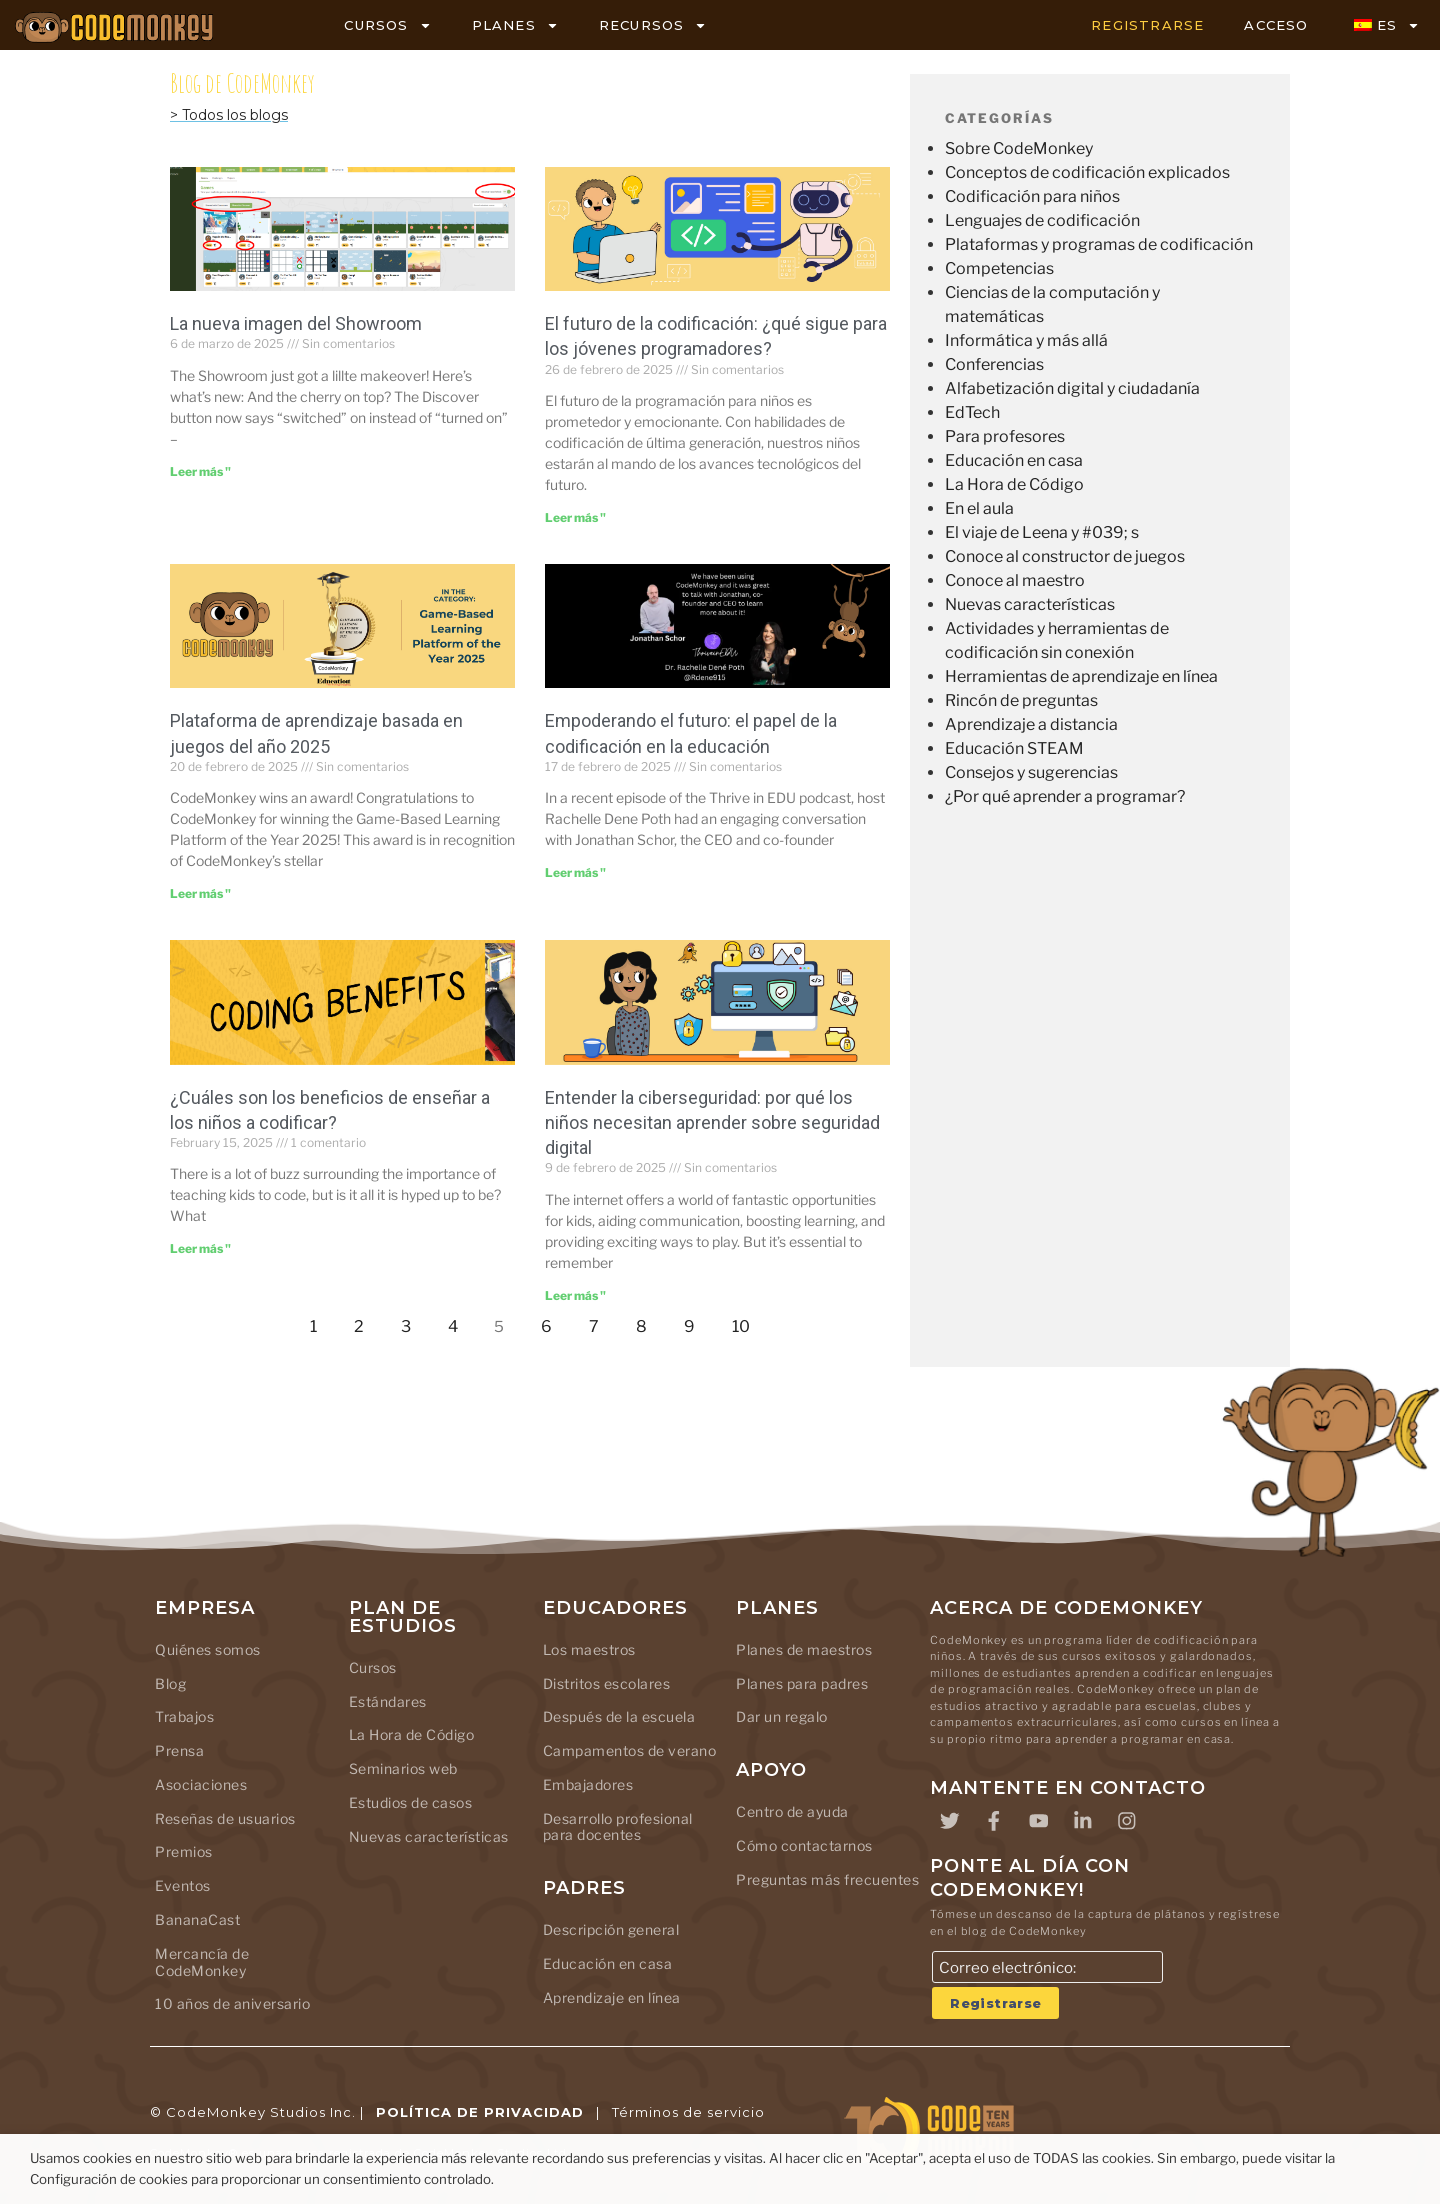 This screenshot has width=1440, height=2205. What do you see at coordinates (1015, 580) in the screenshot?
I see `Conoce al maestro` at bounding box center [1015, 580].